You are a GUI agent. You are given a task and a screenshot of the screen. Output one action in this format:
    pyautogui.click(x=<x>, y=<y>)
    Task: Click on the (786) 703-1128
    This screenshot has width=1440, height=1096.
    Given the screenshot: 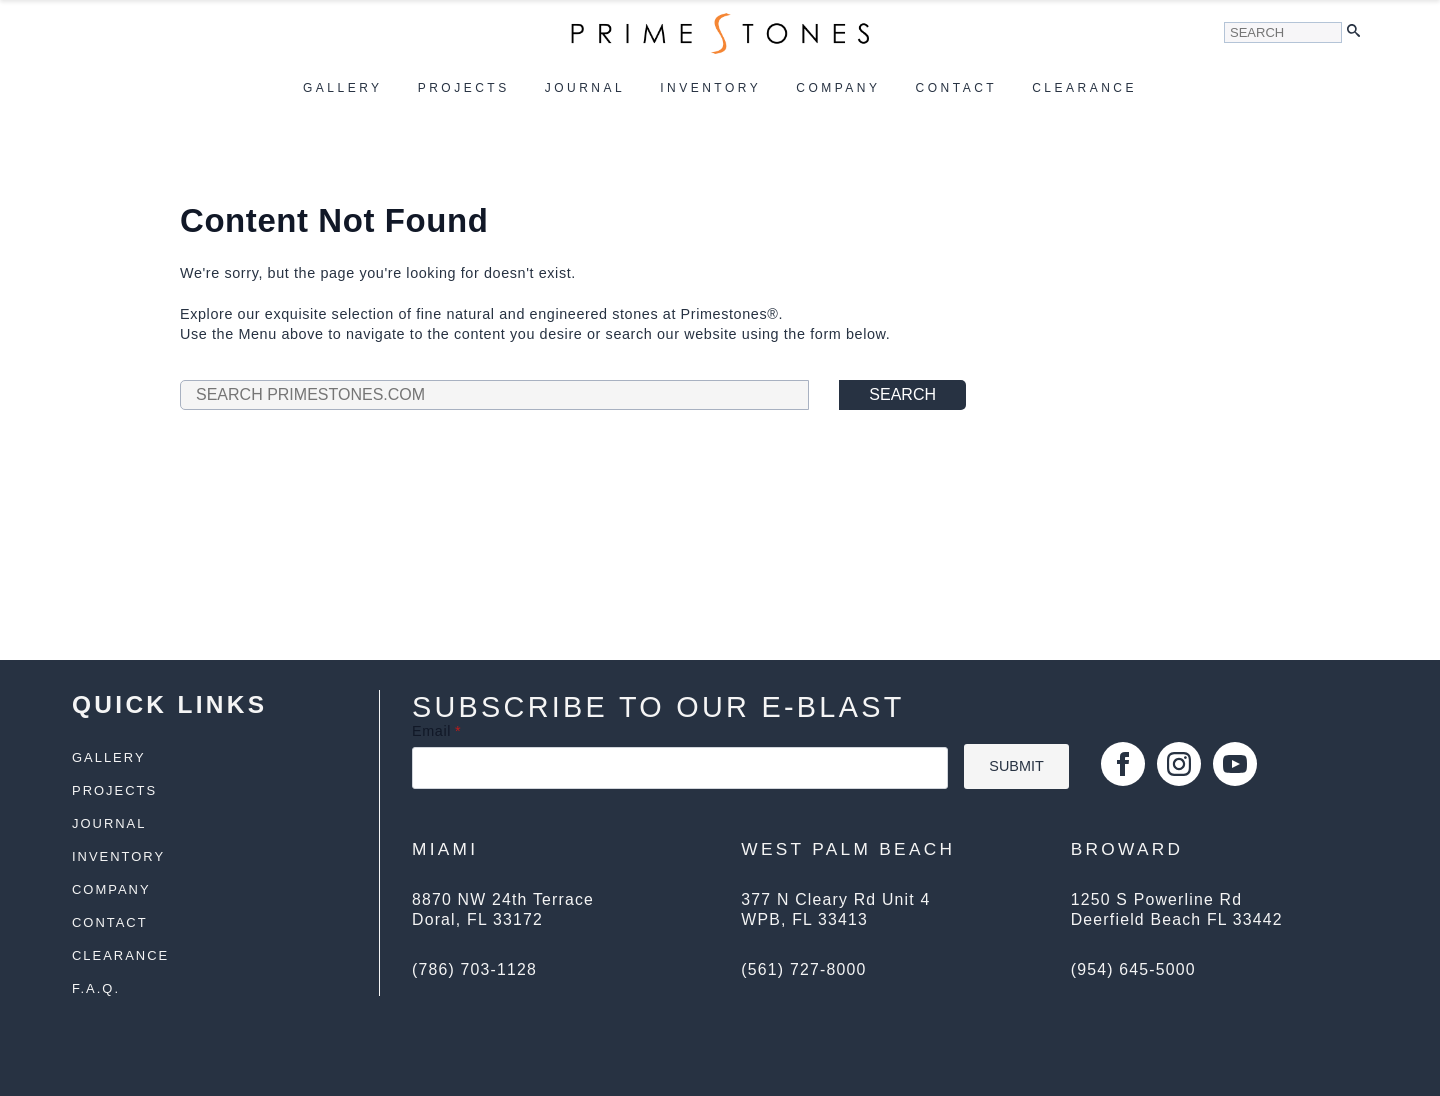 What is the action you would take?
    pyautogui.click(x=474, y=969)
    